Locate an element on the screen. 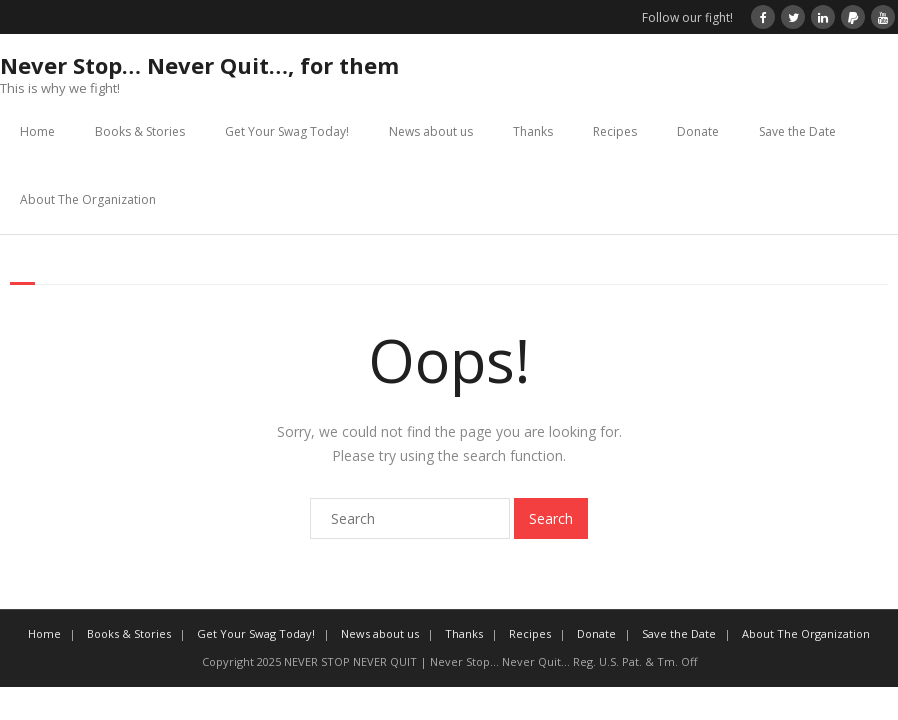 This screenshot has height=720, width=898. Home is located at coordinates (37, 131).